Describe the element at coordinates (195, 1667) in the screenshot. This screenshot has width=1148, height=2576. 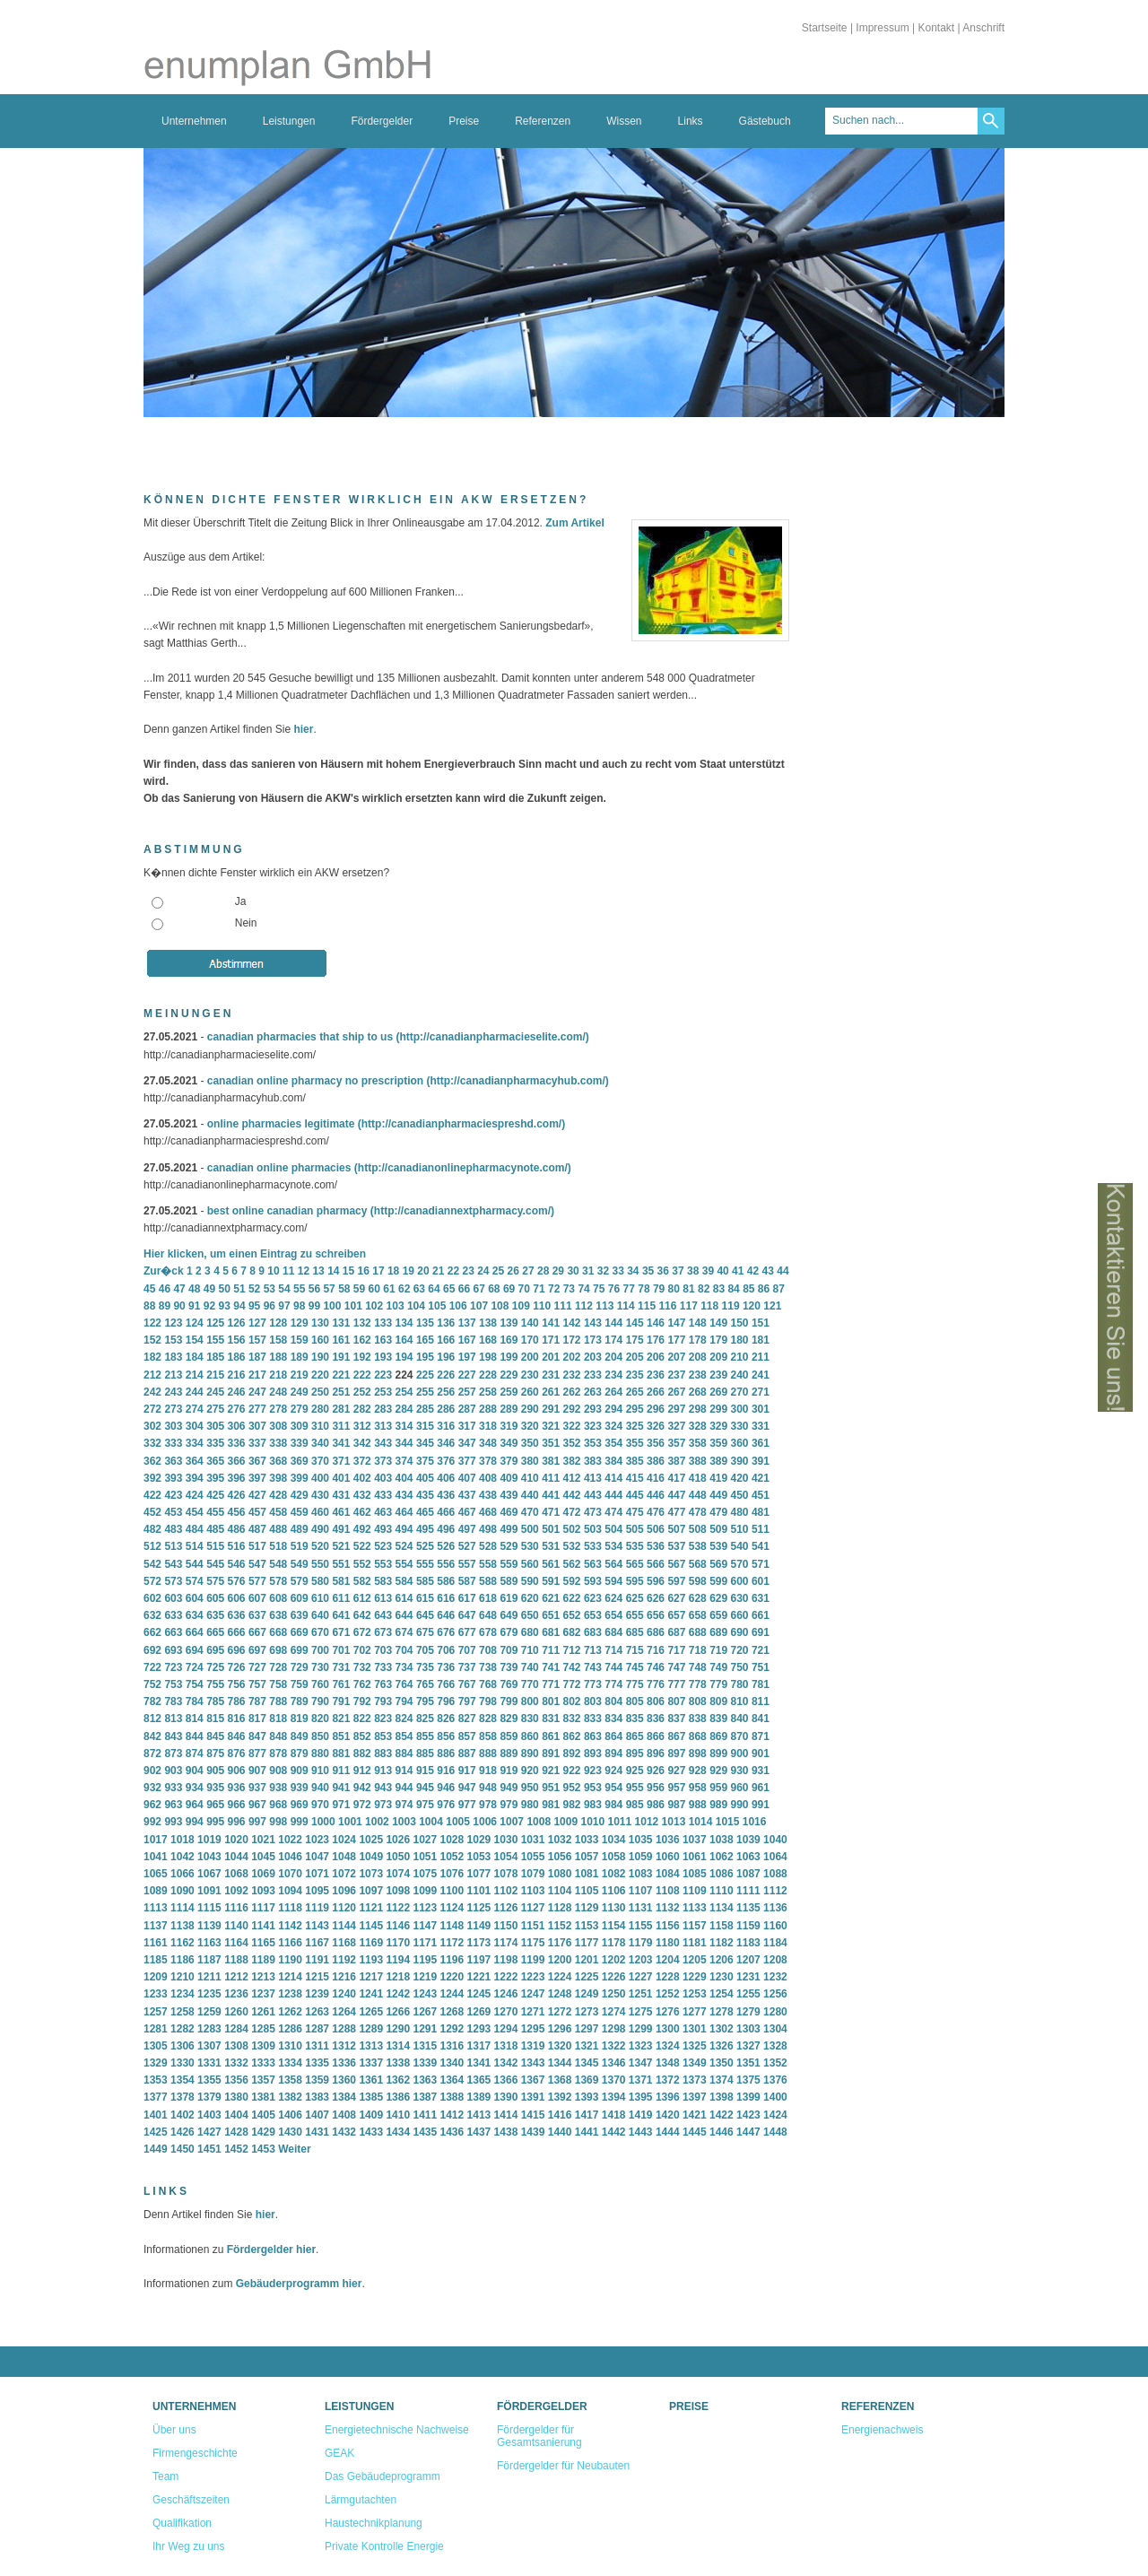
I see `724` at that location.